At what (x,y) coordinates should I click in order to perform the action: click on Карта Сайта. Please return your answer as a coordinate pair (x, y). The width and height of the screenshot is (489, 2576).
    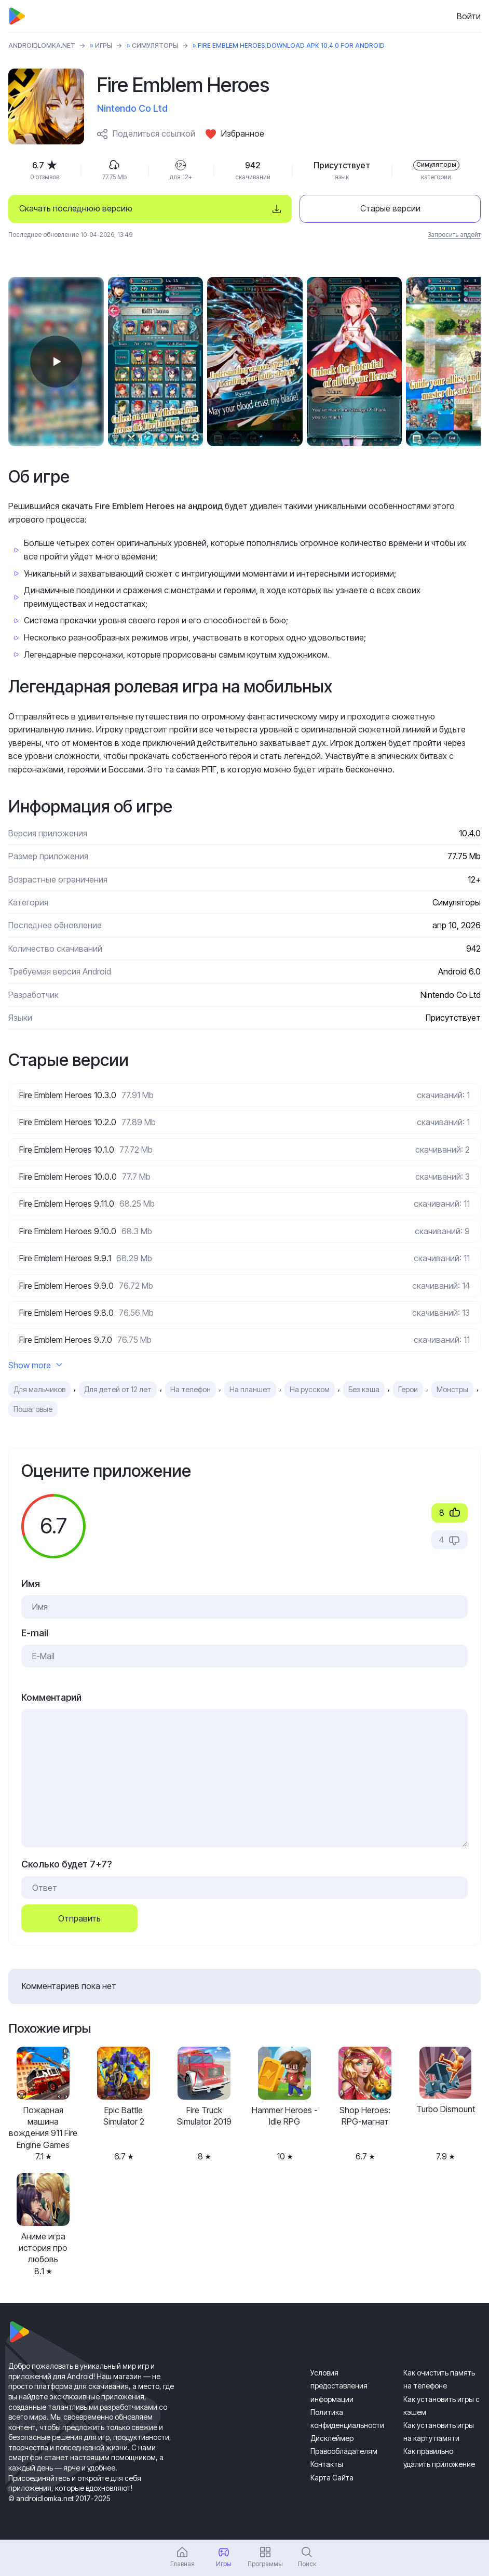
    Looking at the image, I should click on (332, 2477).